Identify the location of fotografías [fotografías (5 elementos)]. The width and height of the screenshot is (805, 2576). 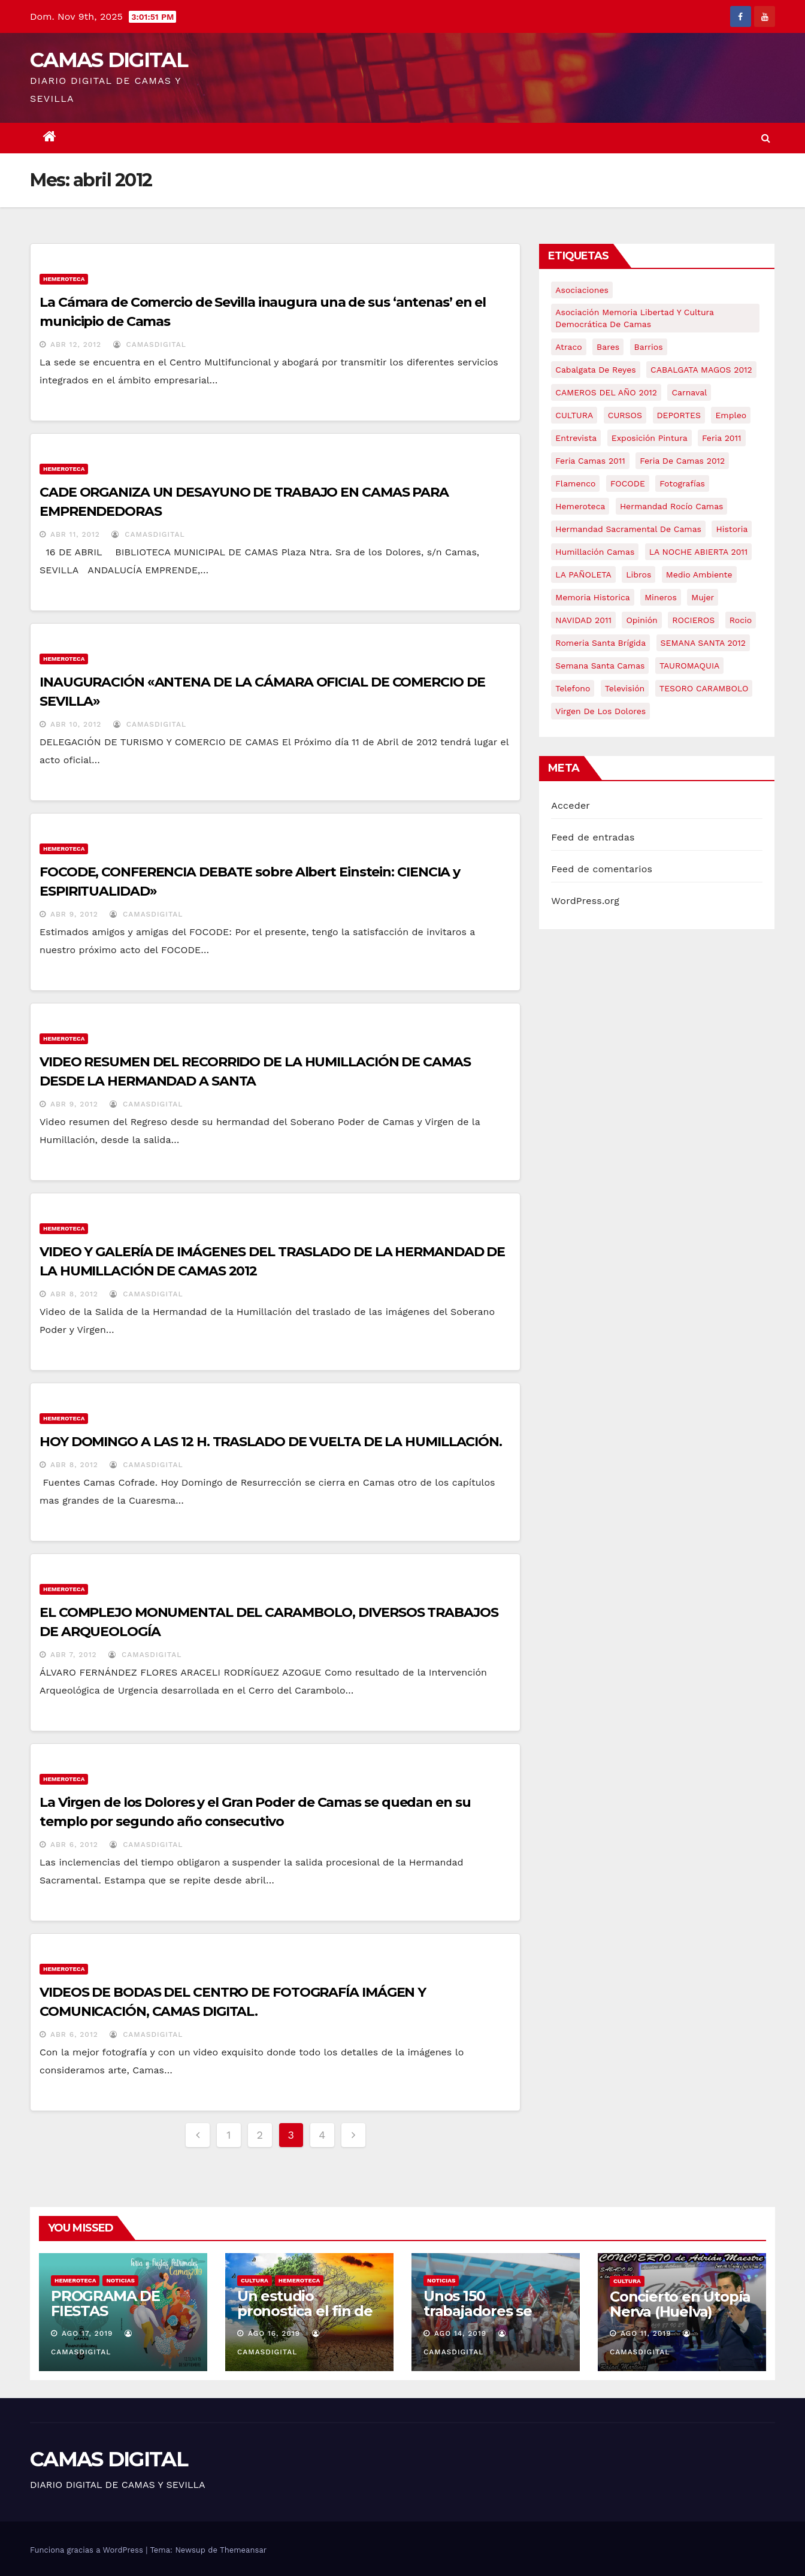
(682, 483).